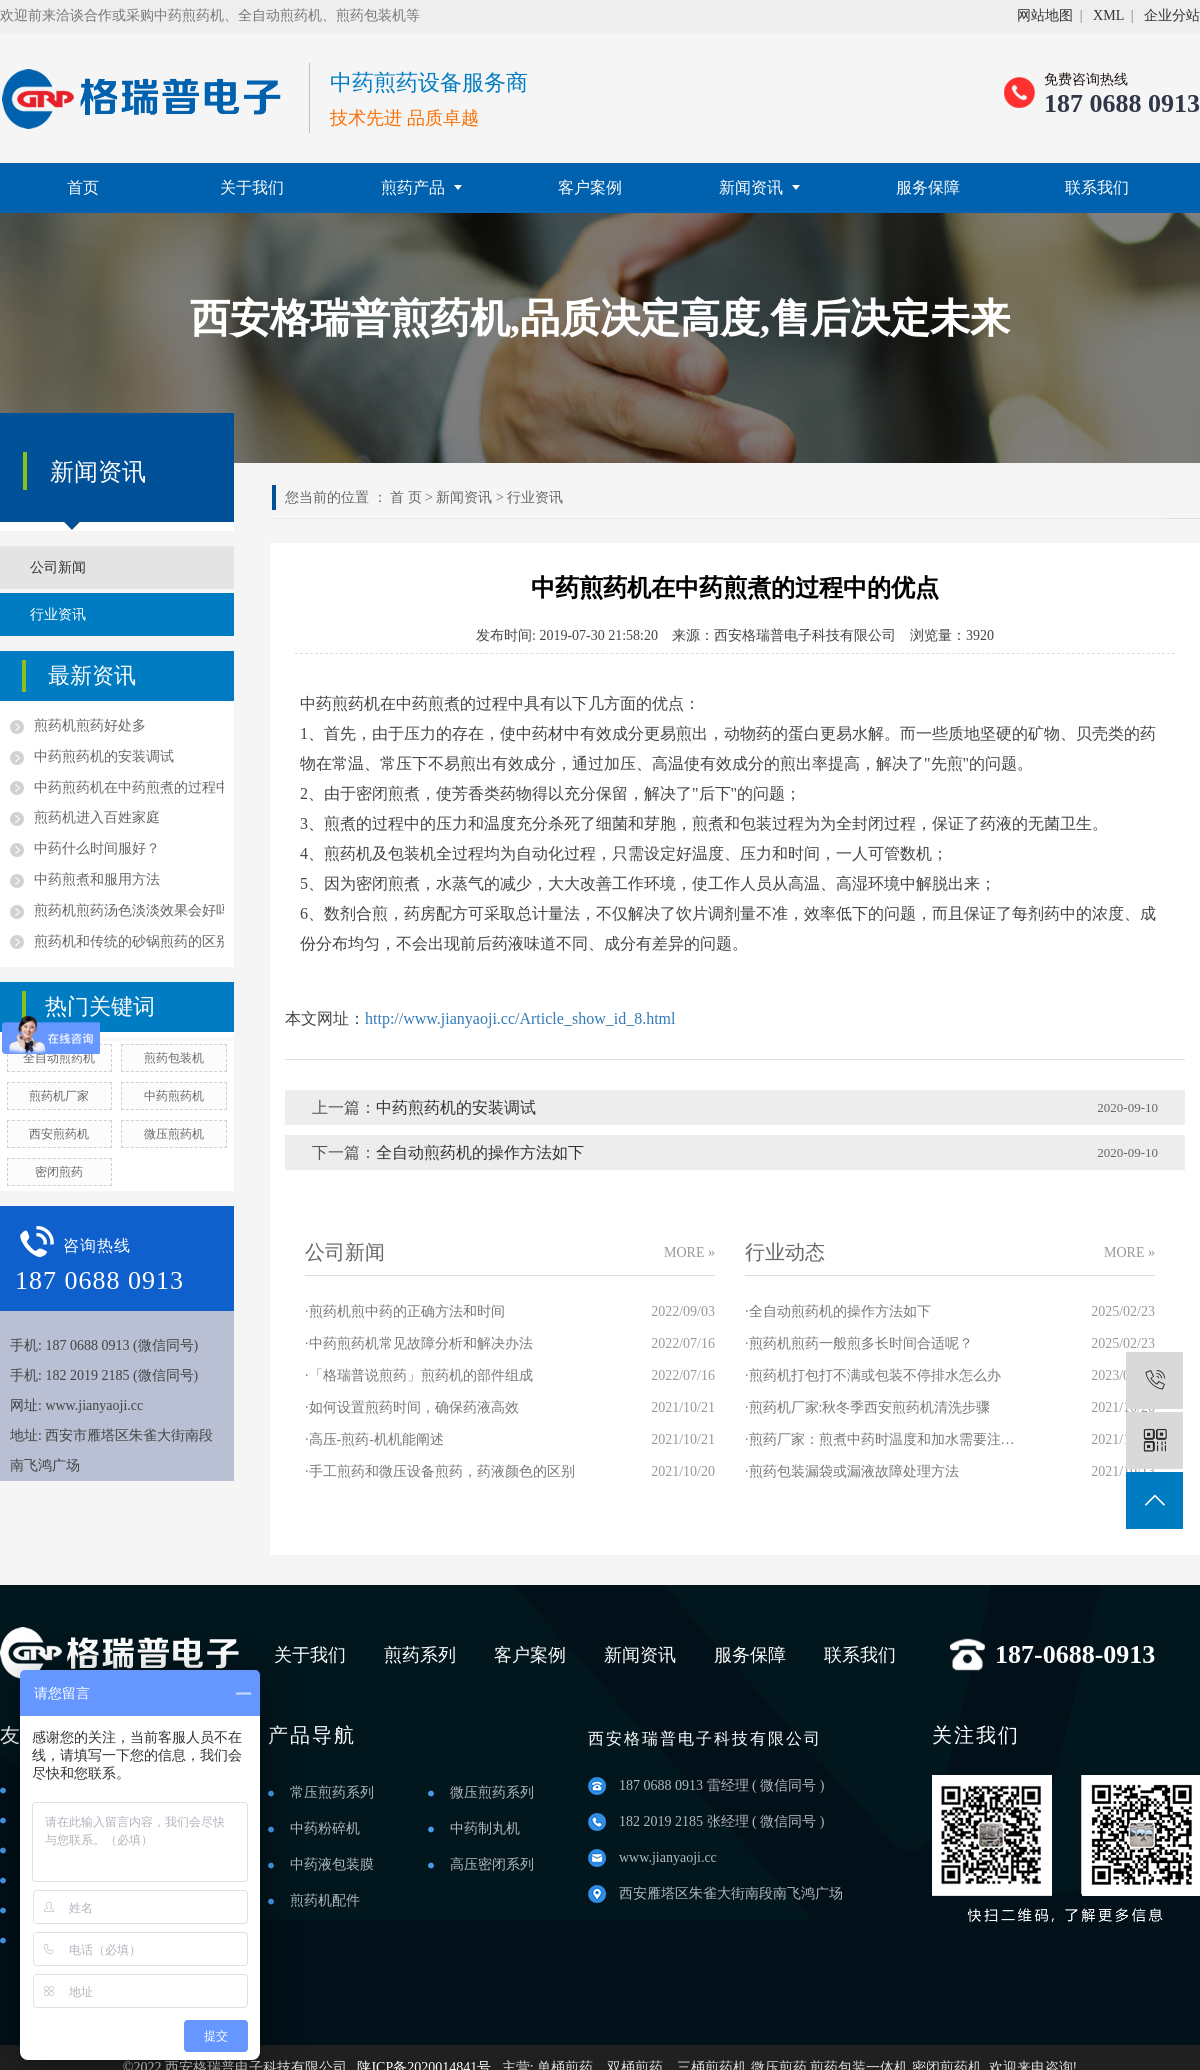  What do you see at coordinates (406, 497) in the screenshot?
I see `首 页` at bounding box center [406, 497].